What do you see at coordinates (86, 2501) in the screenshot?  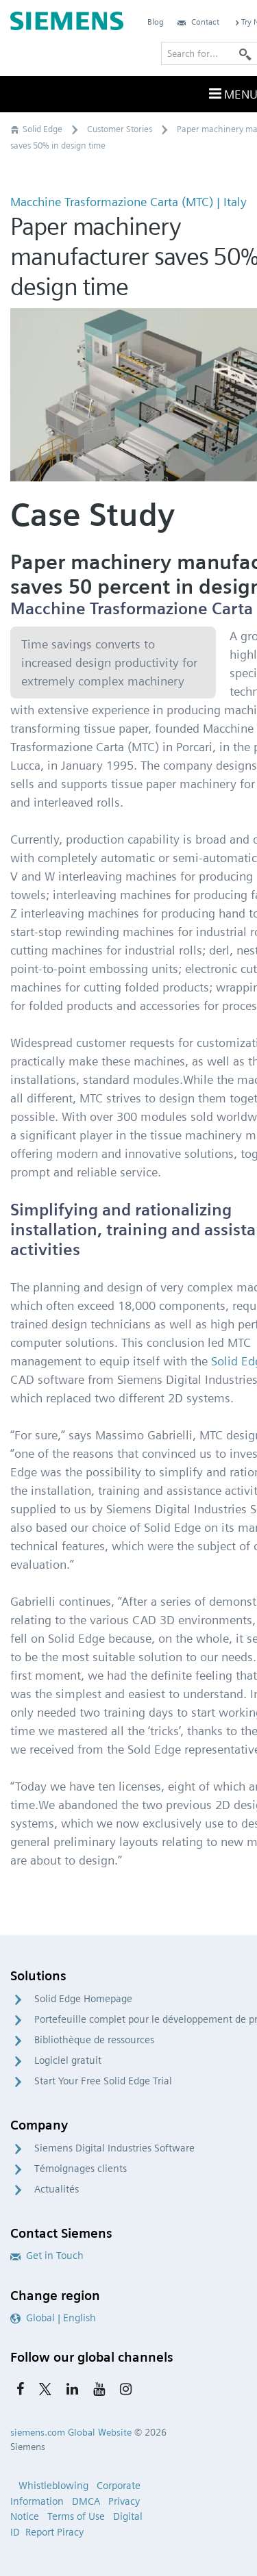 I see `DMCA` at bounding box center [86, 2501].